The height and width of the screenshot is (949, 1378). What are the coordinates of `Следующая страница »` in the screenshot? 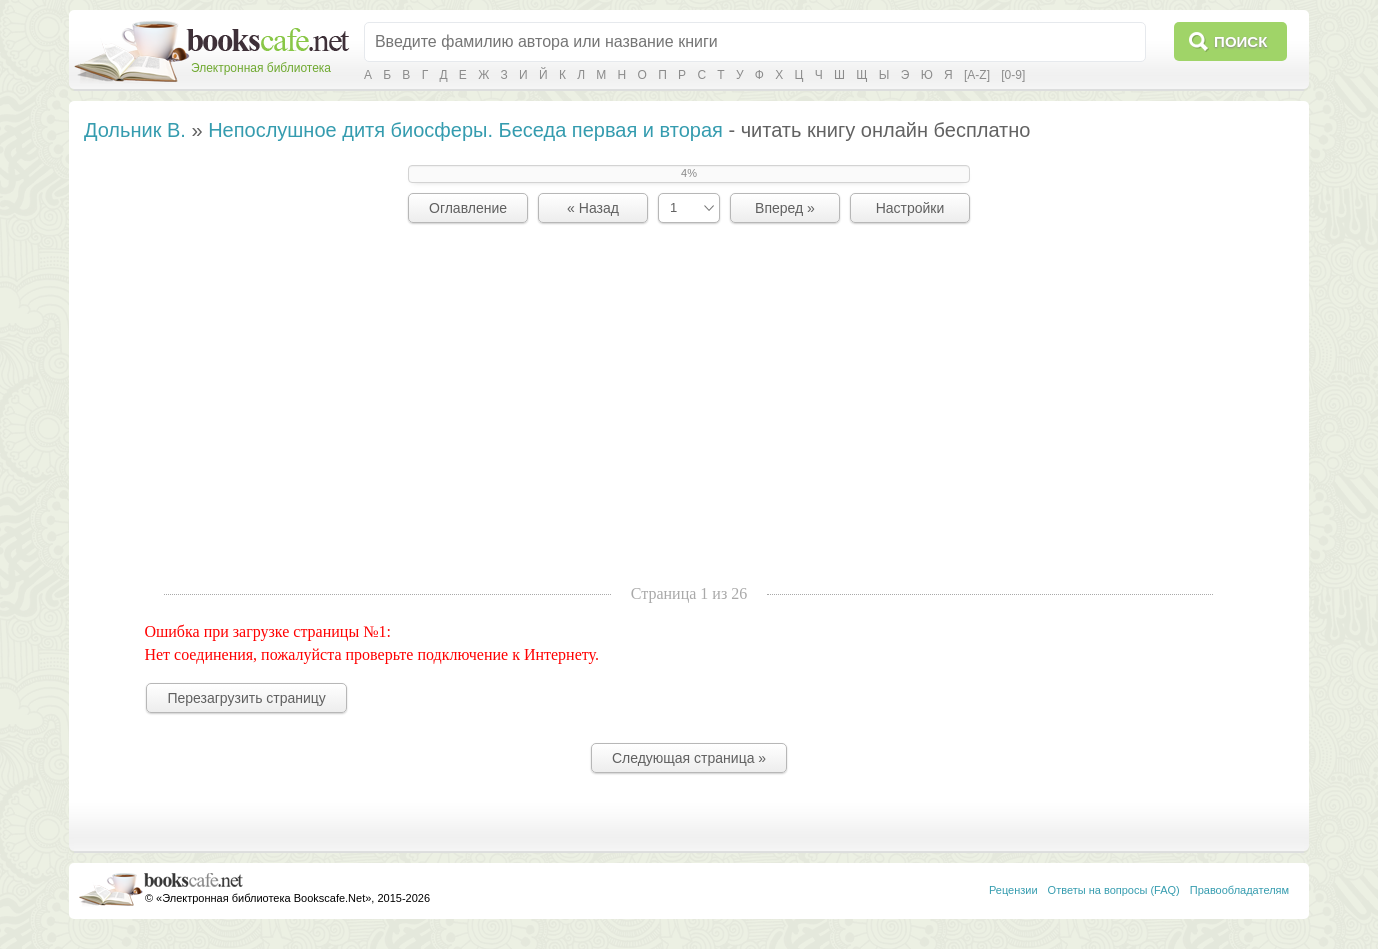 It's located at (689, 758).